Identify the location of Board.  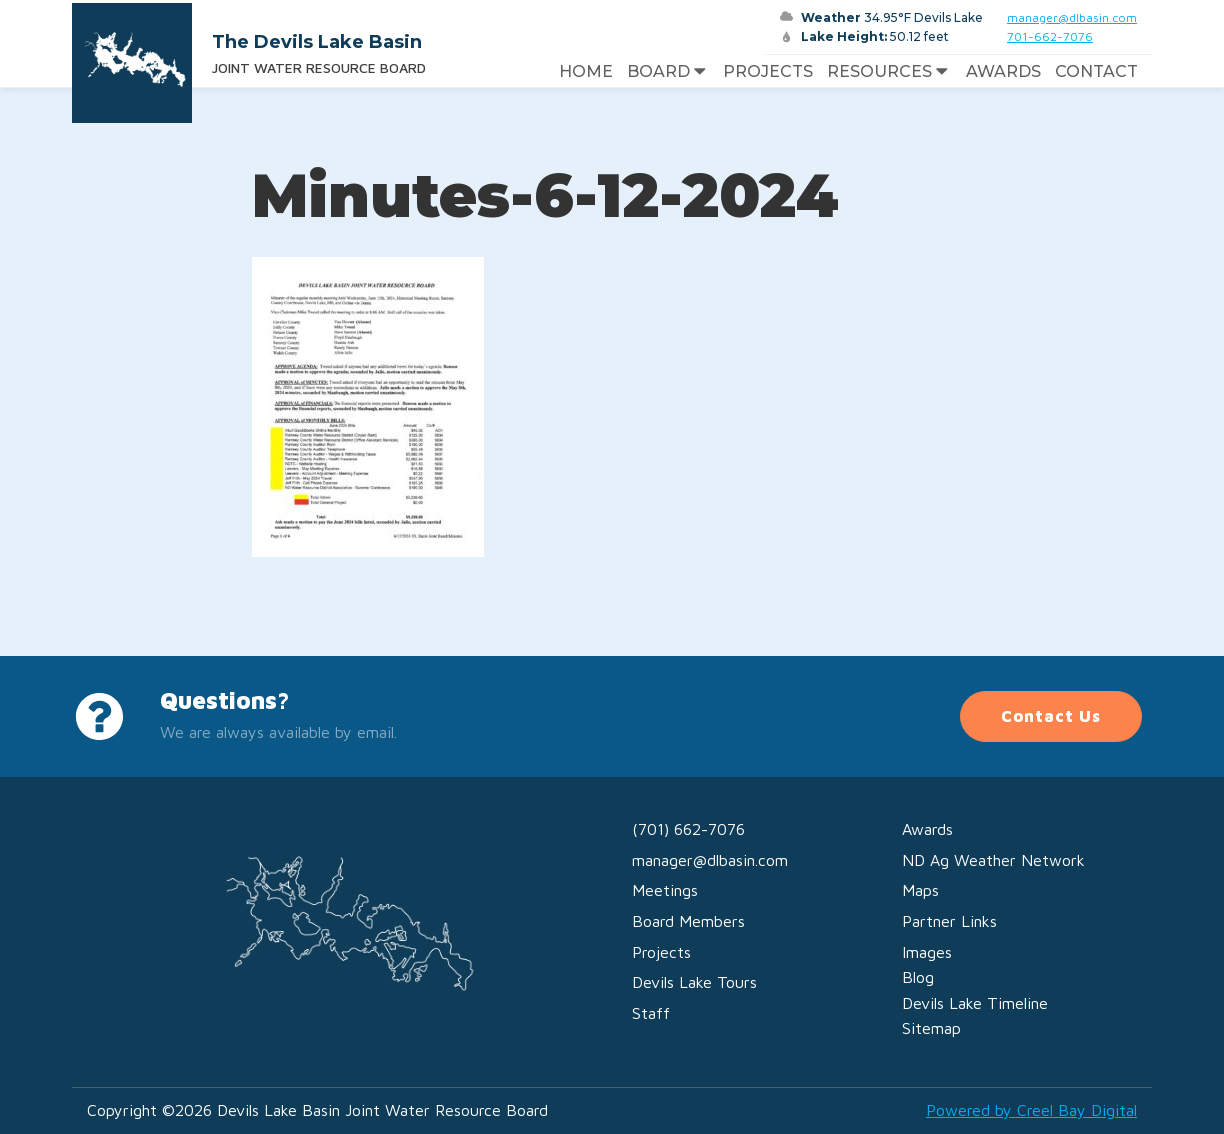
(668, 72).